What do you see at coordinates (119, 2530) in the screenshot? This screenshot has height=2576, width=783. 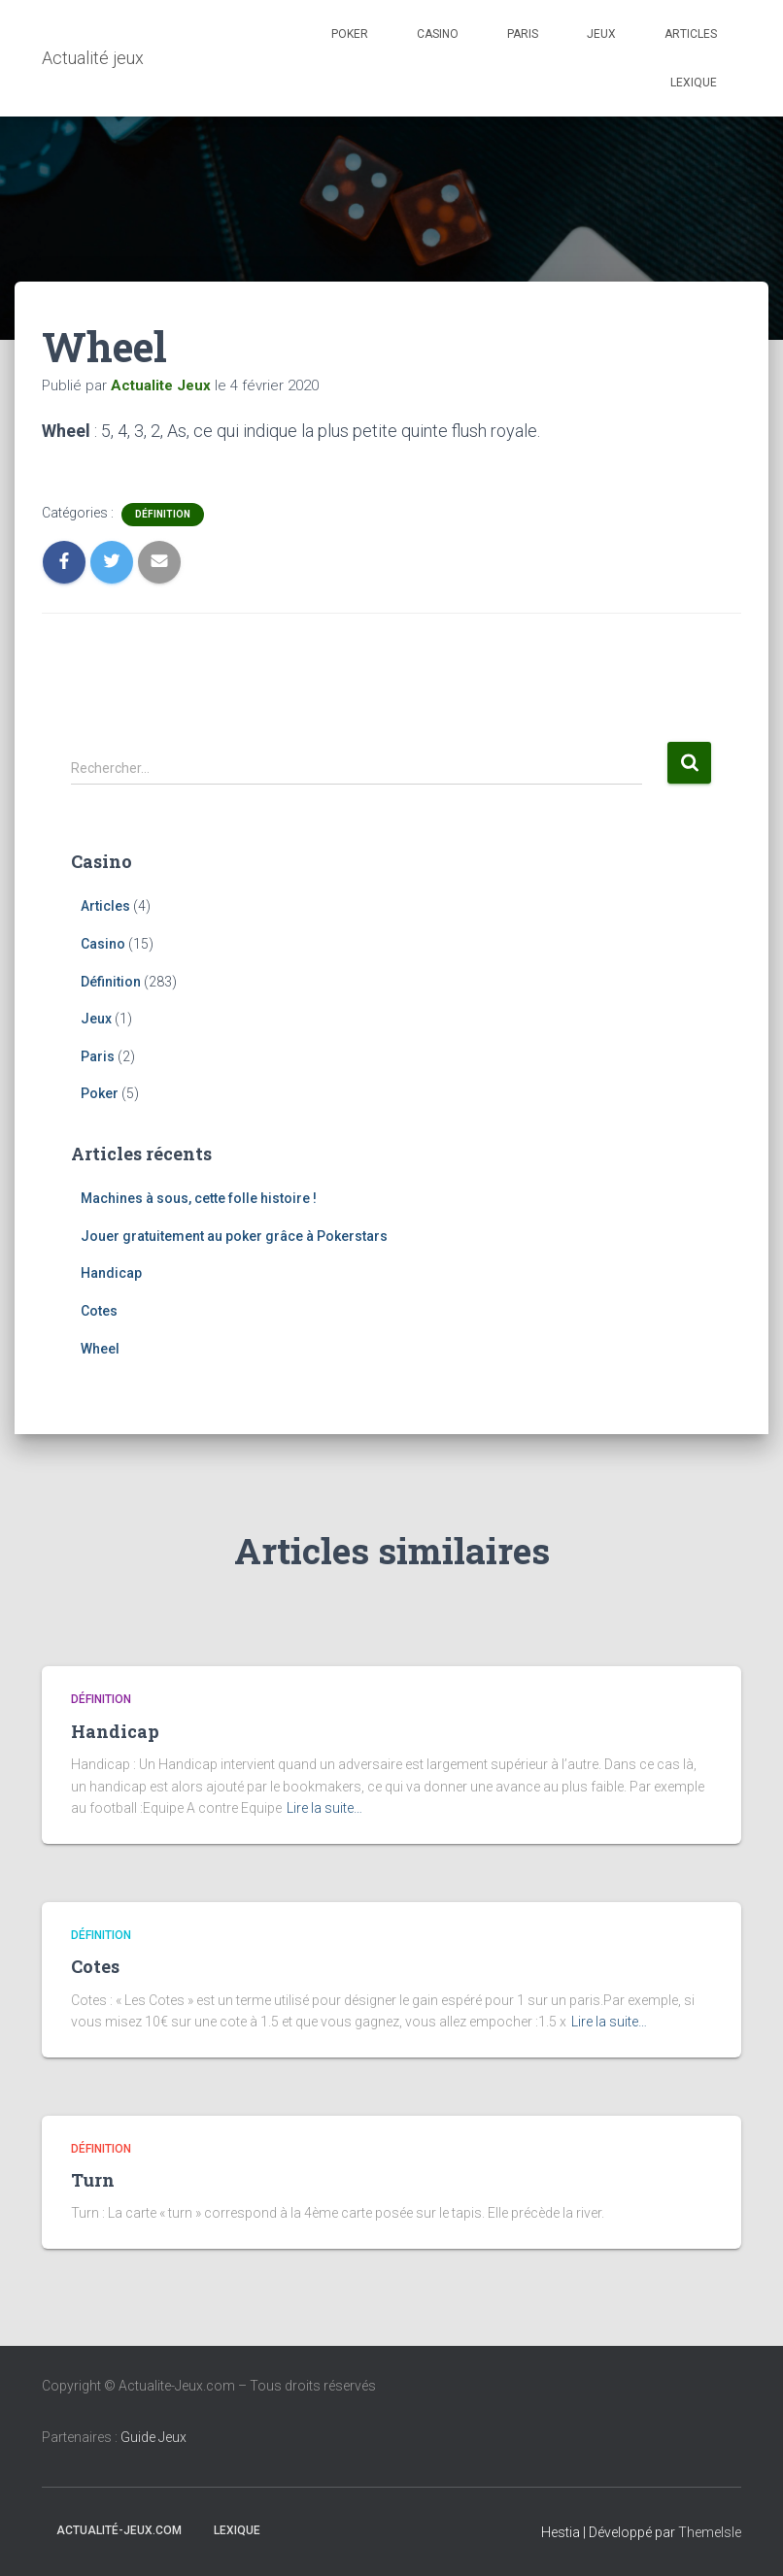 I see `Actualité-jeux.com` at bounding box center [119, 2530].